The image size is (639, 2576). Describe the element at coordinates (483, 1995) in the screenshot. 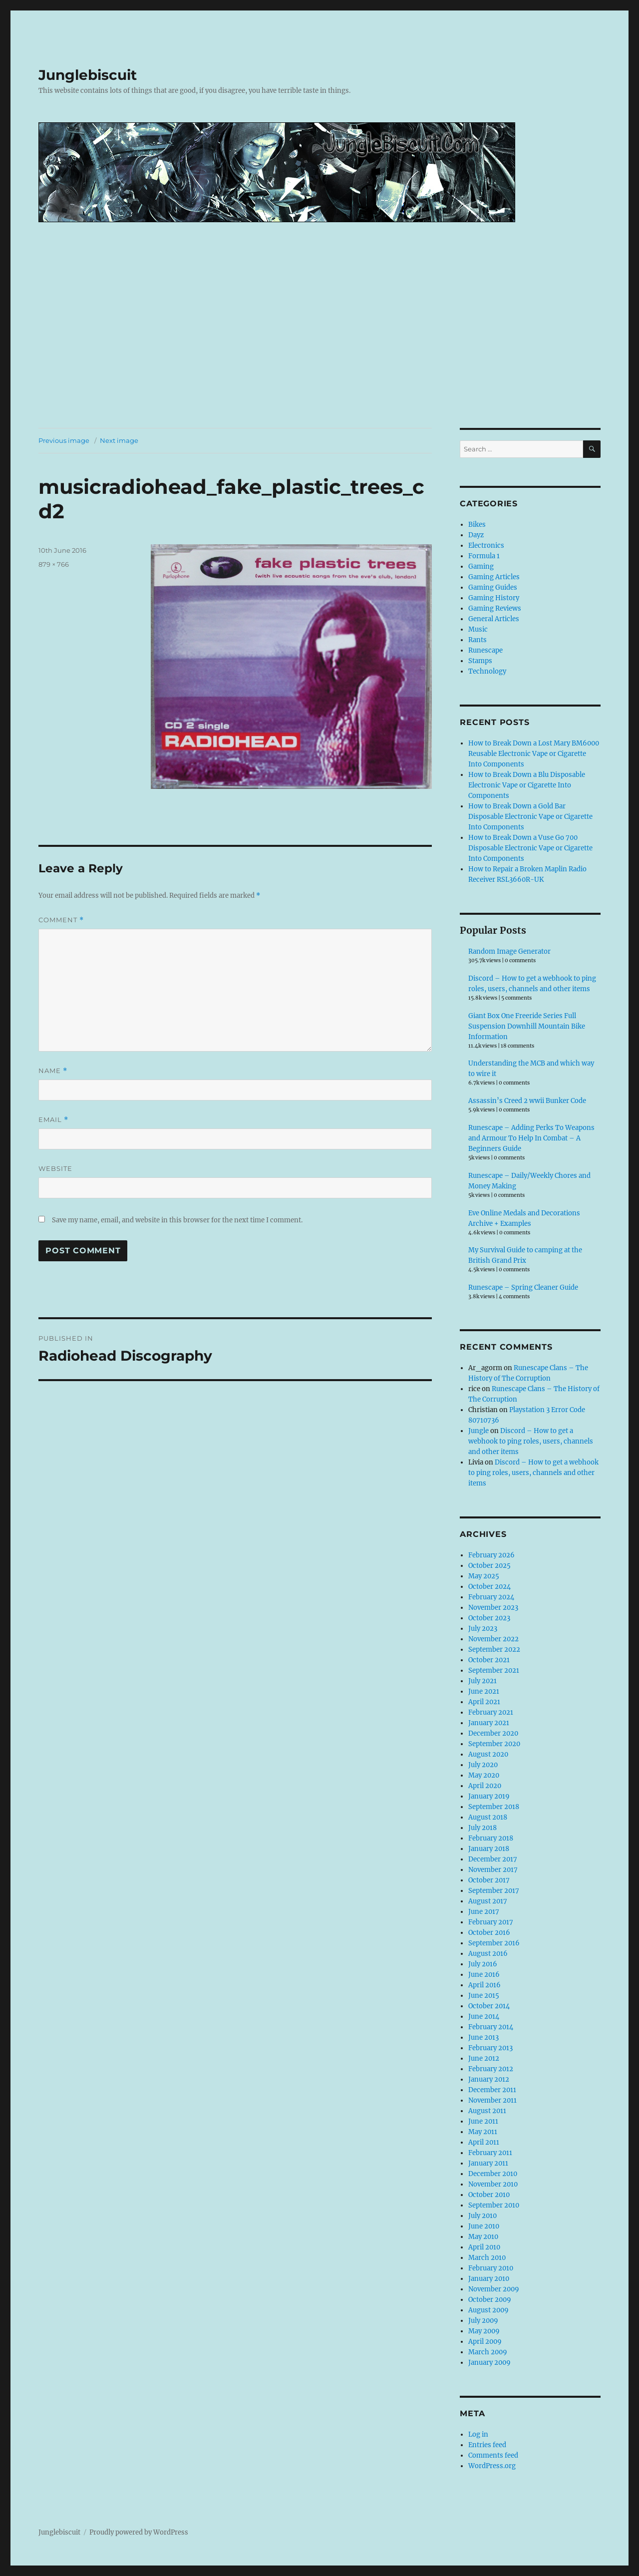

I see `June 2015` at that location.